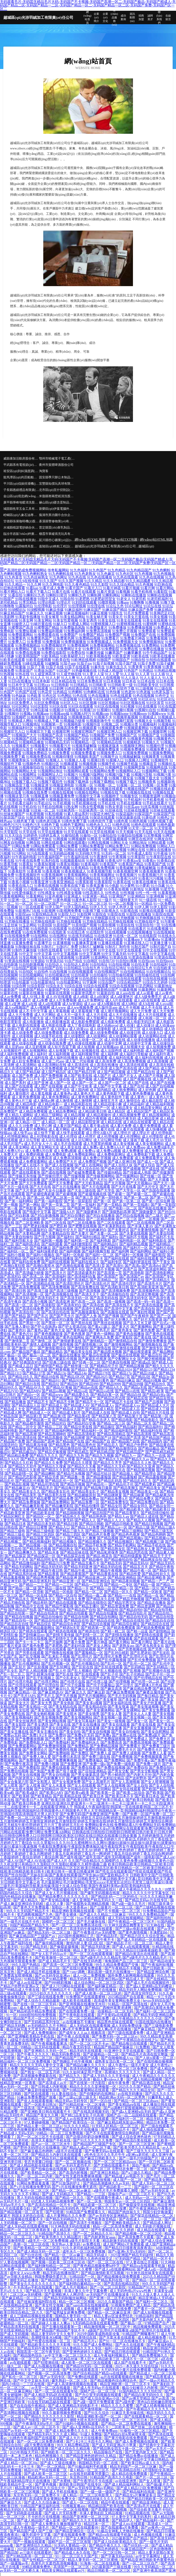  What do you see at coordinates (155, 1925) in the screenshot?
I see `91大神在线` at bounding box center [155, 1925].